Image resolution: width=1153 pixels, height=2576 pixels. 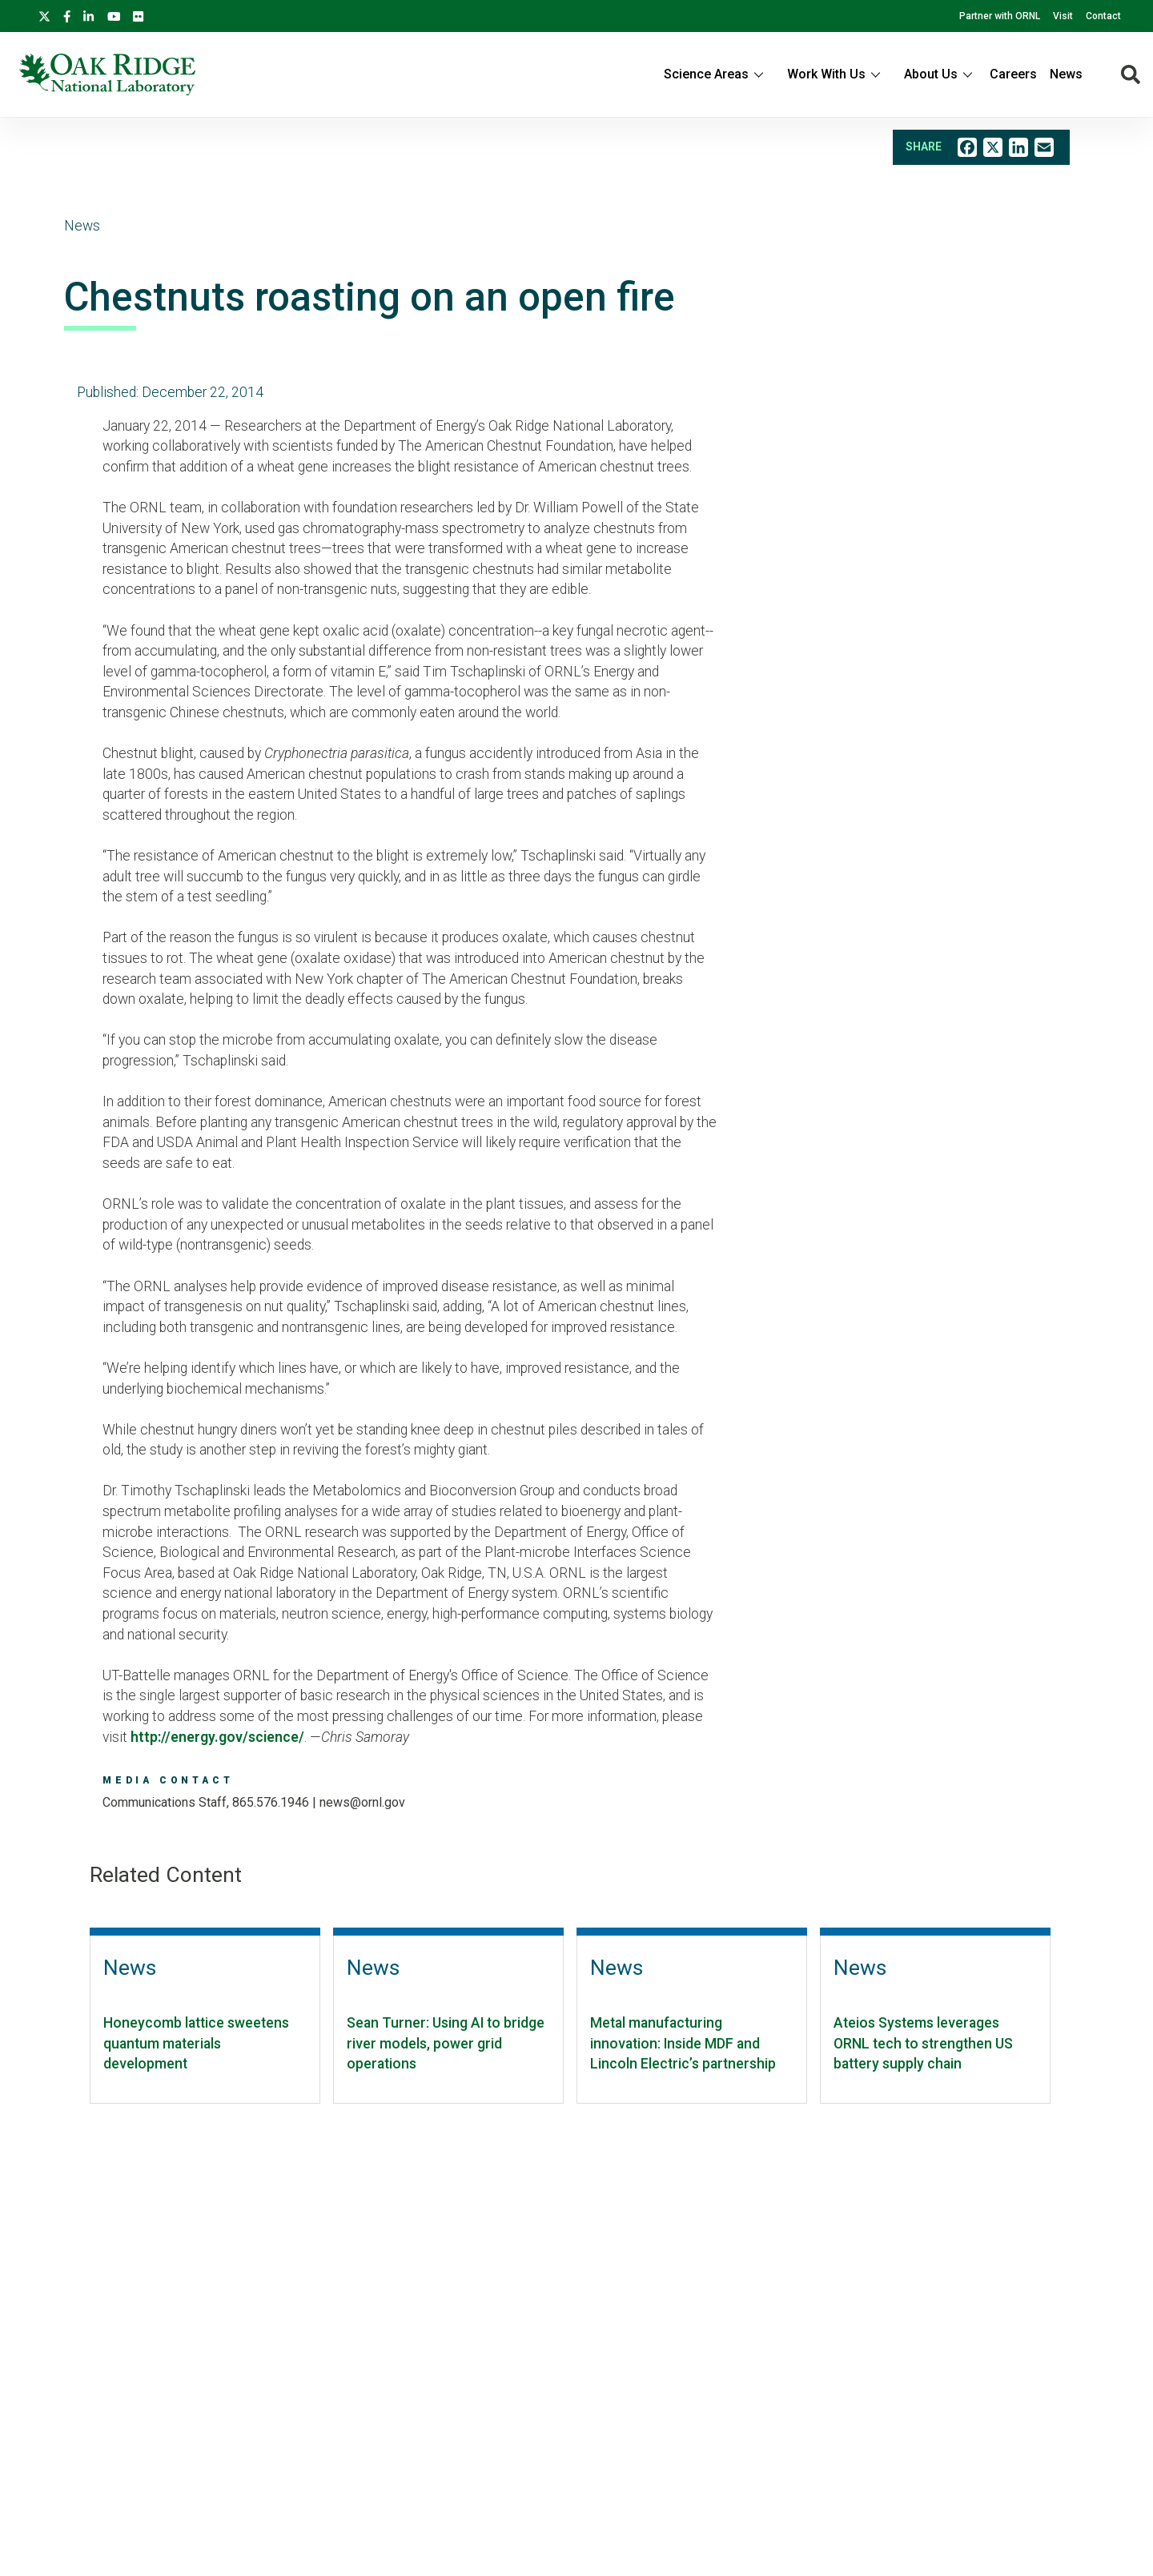 What do you see at coordinates (217, 1737) in the screenshot?
I see `http://energy.gov/science/` at bounding box center [217, 1737].